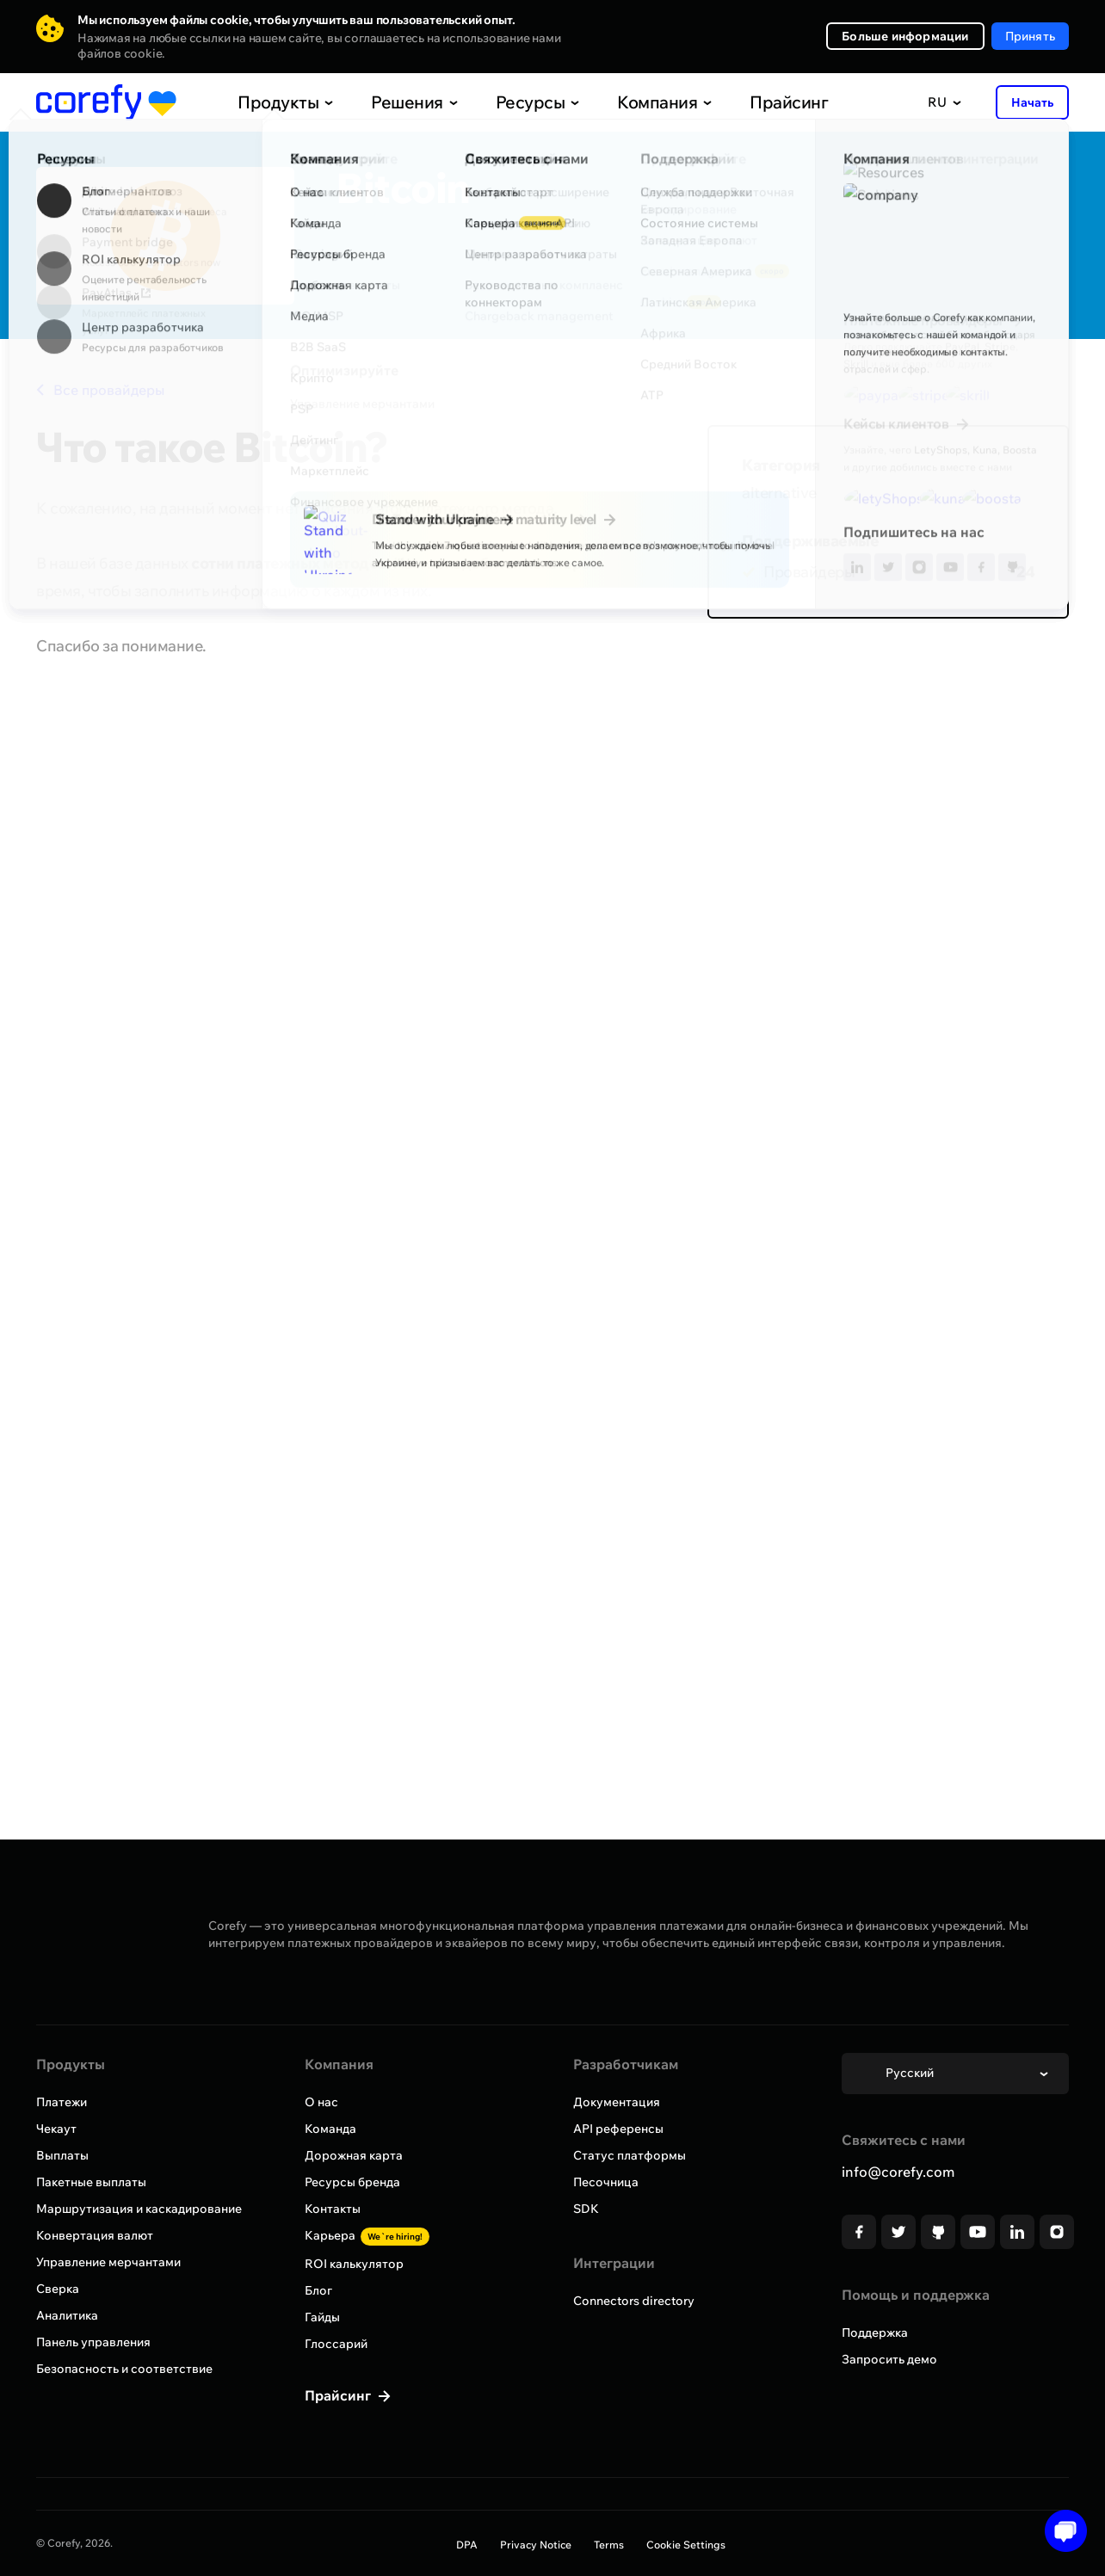 This screenshot has height=2576, width=1105. Describe the element at coordinates (94, 2235) in the screenshot. I see `Конвертация валют` at that location.